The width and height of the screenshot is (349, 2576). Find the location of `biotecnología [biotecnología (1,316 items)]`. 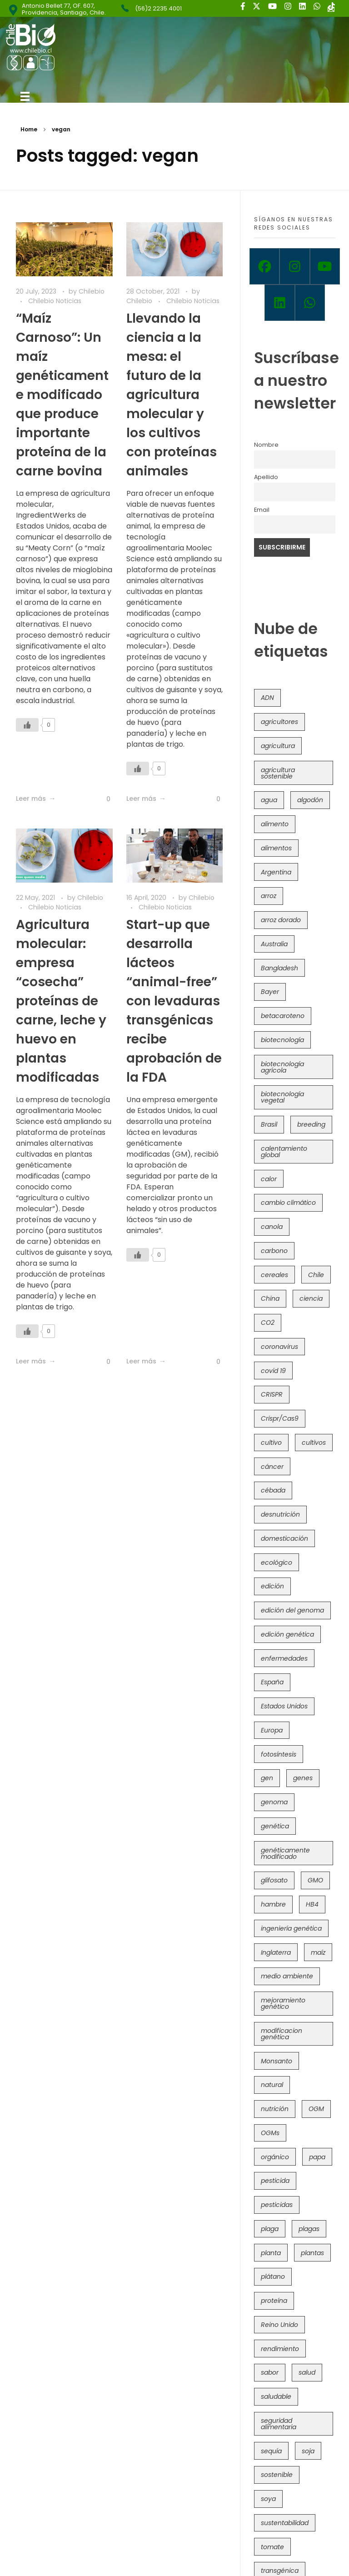

biotecnología [biotecnología (1,316 items)] is located at coordinates (282, 1039).